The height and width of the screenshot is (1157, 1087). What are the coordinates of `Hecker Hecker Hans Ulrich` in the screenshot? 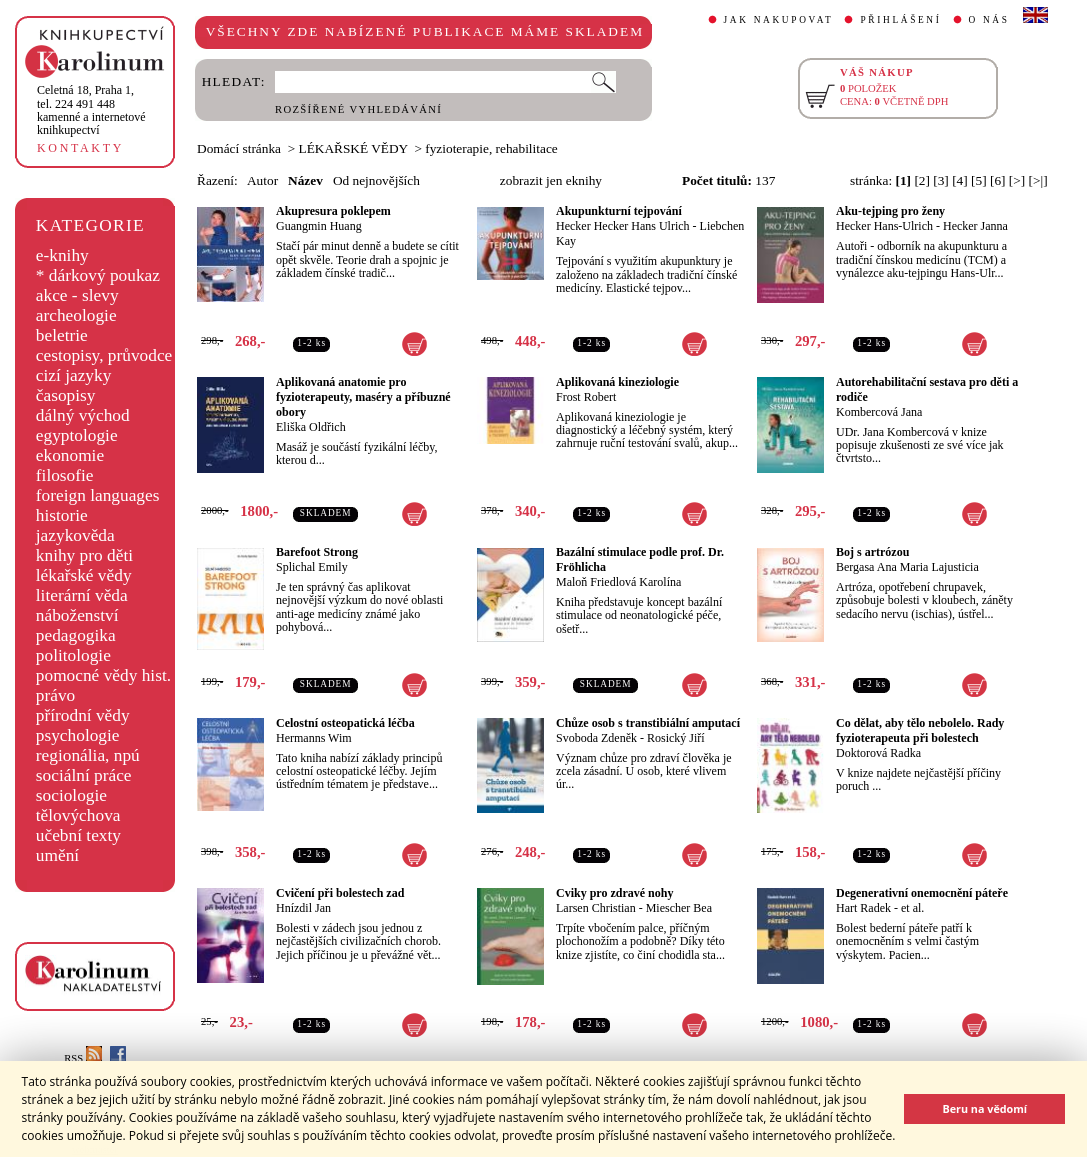 It's located at (623, 226).